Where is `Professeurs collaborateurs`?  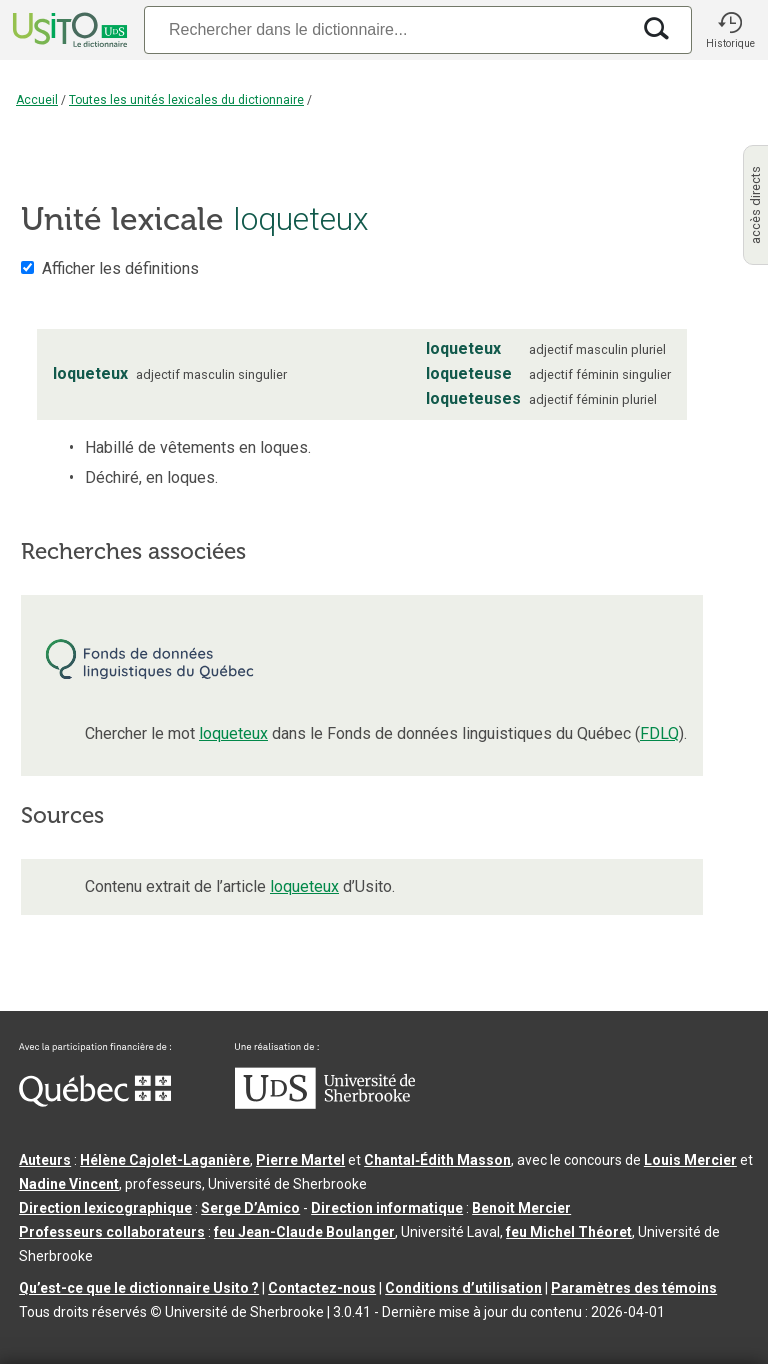
Professeurs collaborateurs is located at coordinates (112, 1232).